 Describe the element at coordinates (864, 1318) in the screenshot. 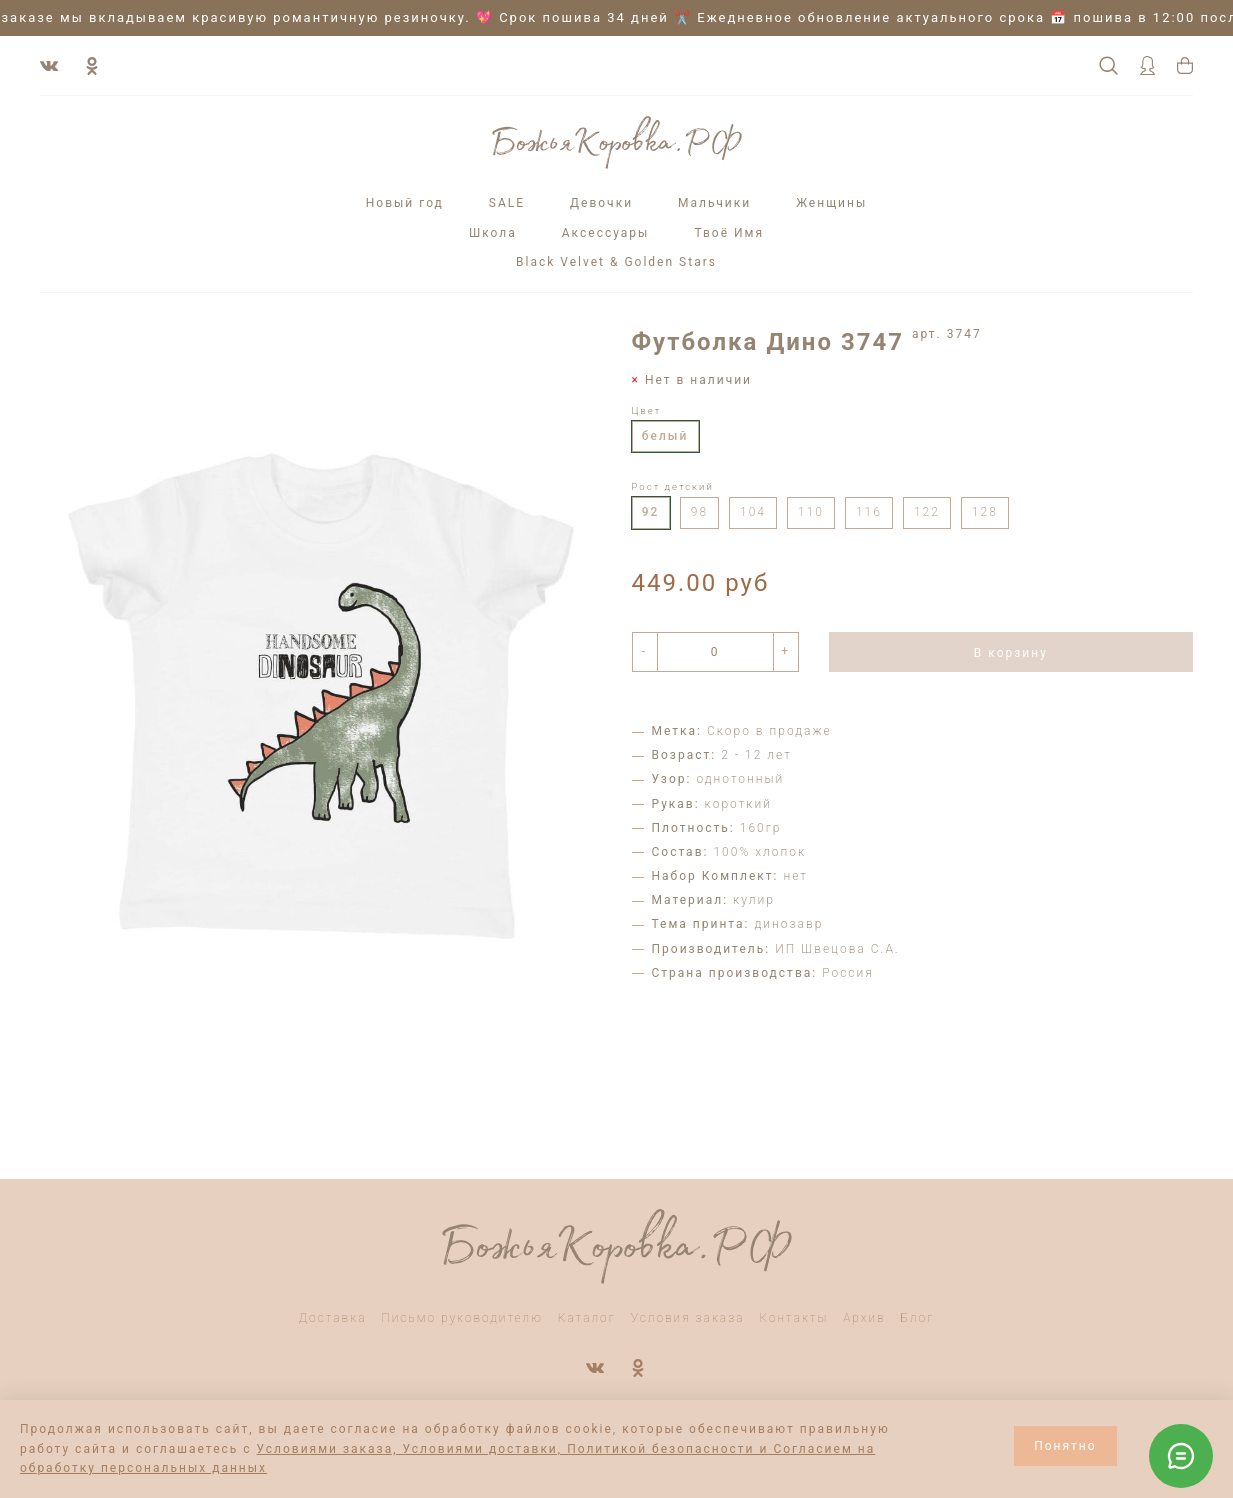

I see `Архив` at that location.